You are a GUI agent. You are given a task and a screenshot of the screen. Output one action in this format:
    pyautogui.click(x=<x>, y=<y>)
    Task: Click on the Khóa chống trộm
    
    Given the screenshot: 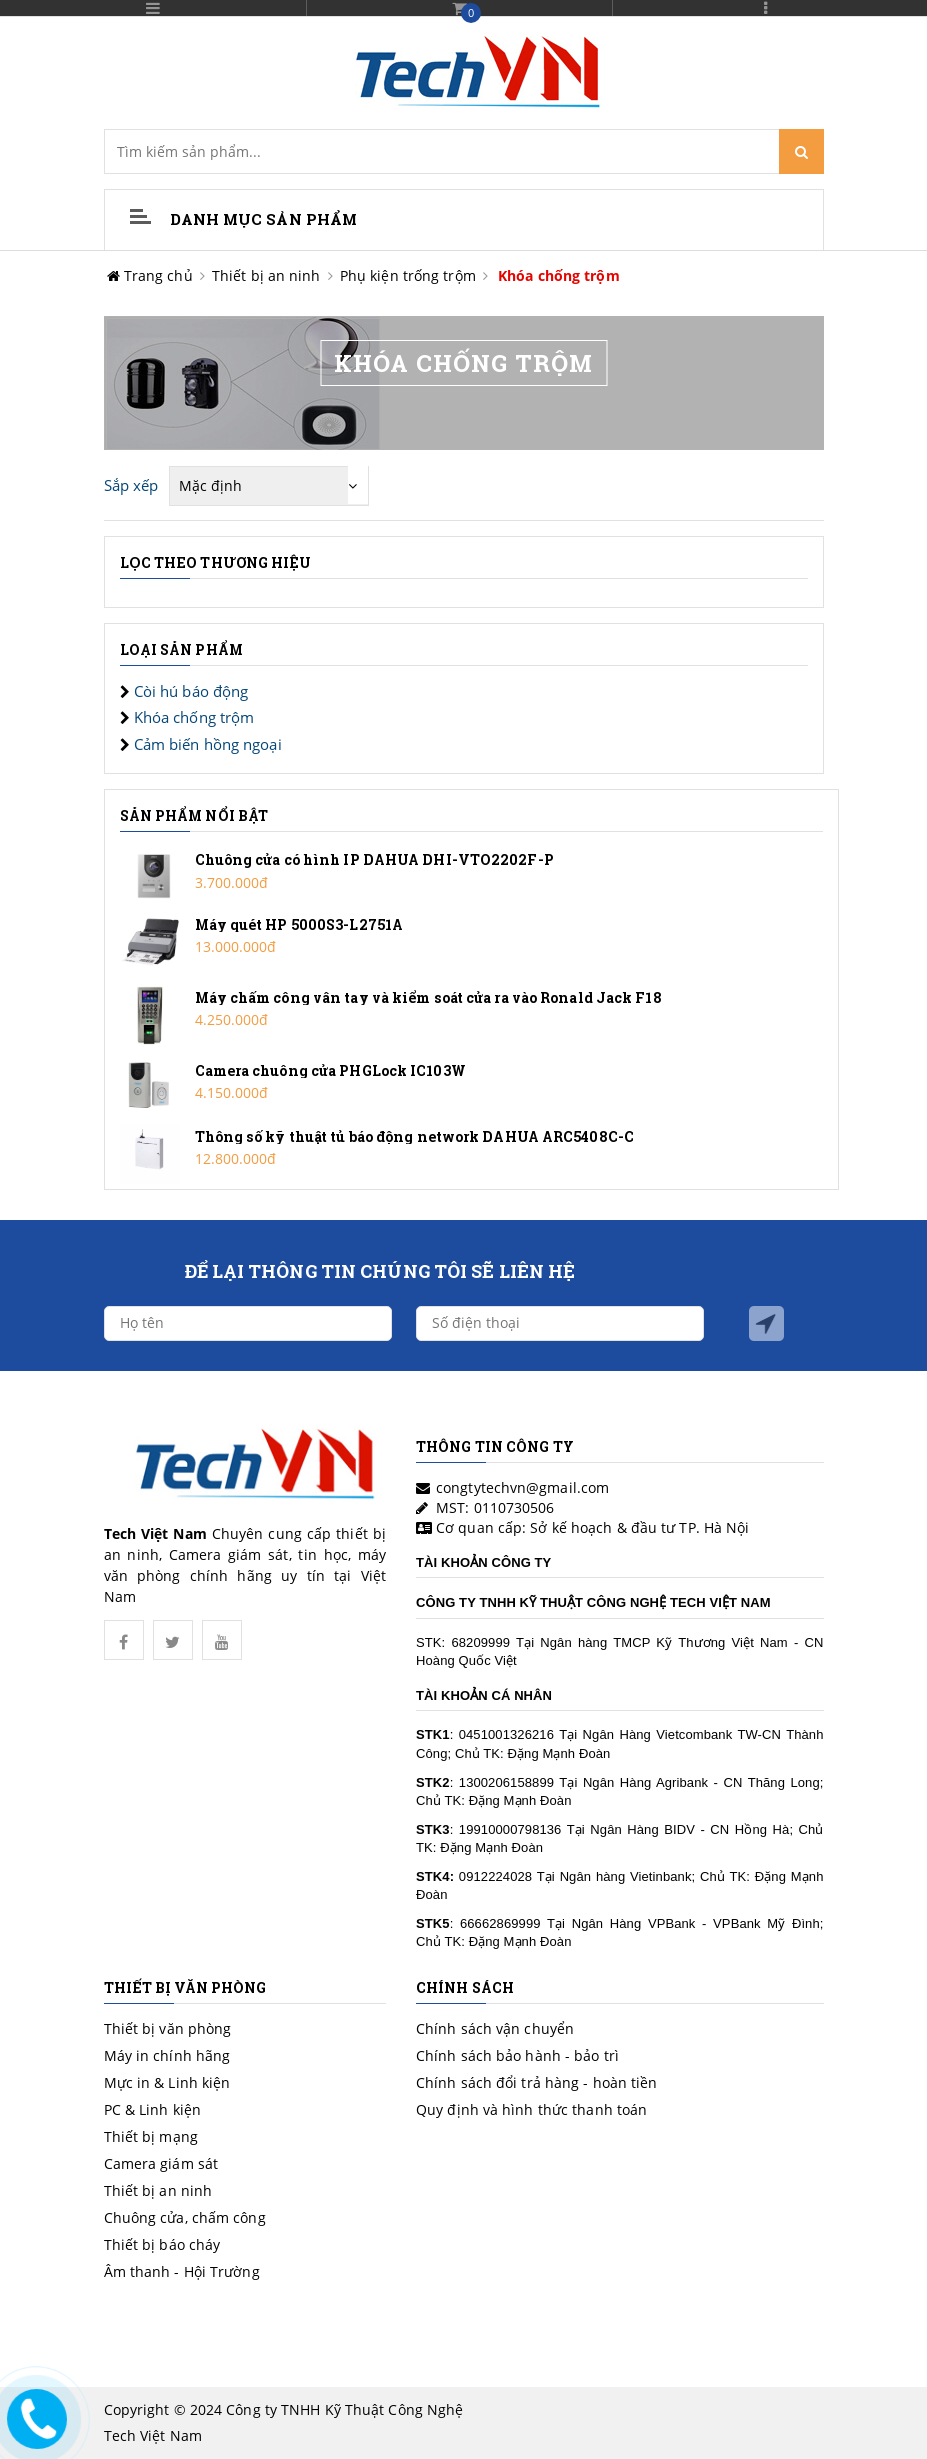 What is the action you would take?
    pyautogui.click(x=559, y=275)
    